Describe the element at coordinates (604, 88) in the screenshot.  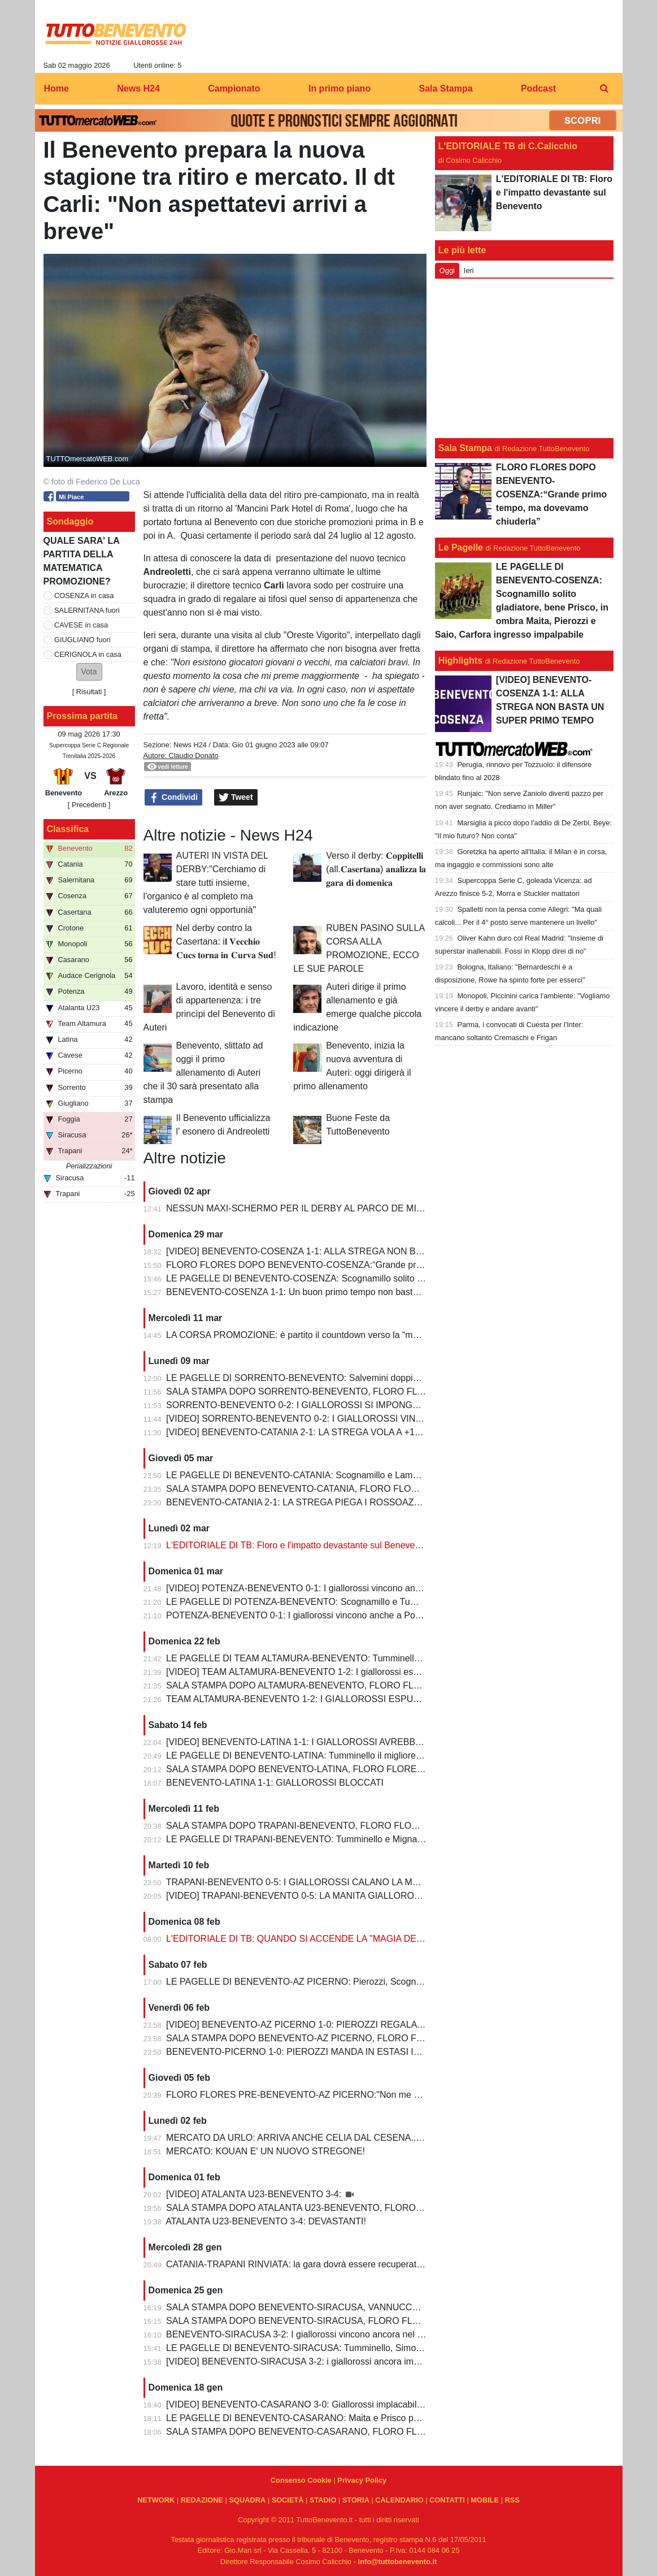
I see `[menuitem]` at that location.